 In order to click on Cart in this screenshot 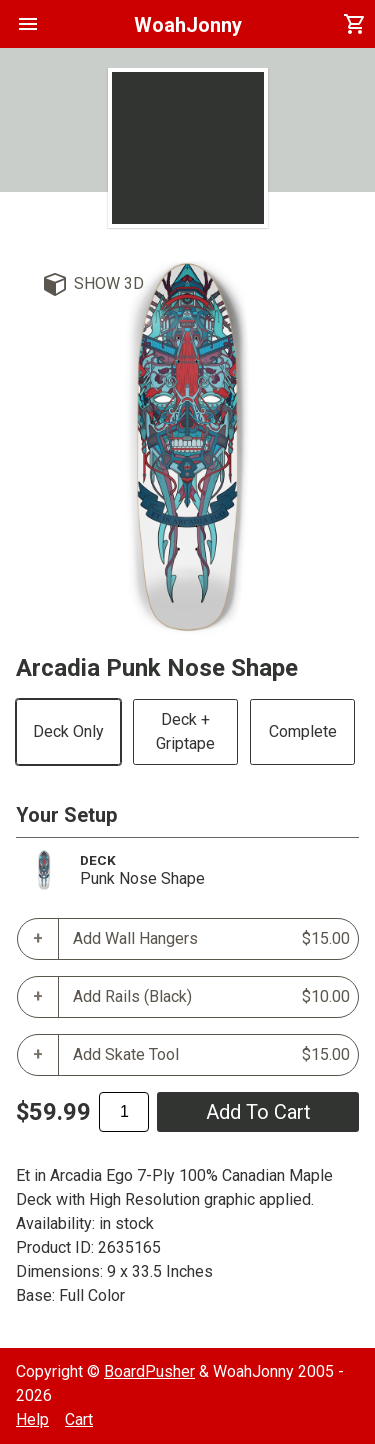, I will do `click(79, 1419)`.